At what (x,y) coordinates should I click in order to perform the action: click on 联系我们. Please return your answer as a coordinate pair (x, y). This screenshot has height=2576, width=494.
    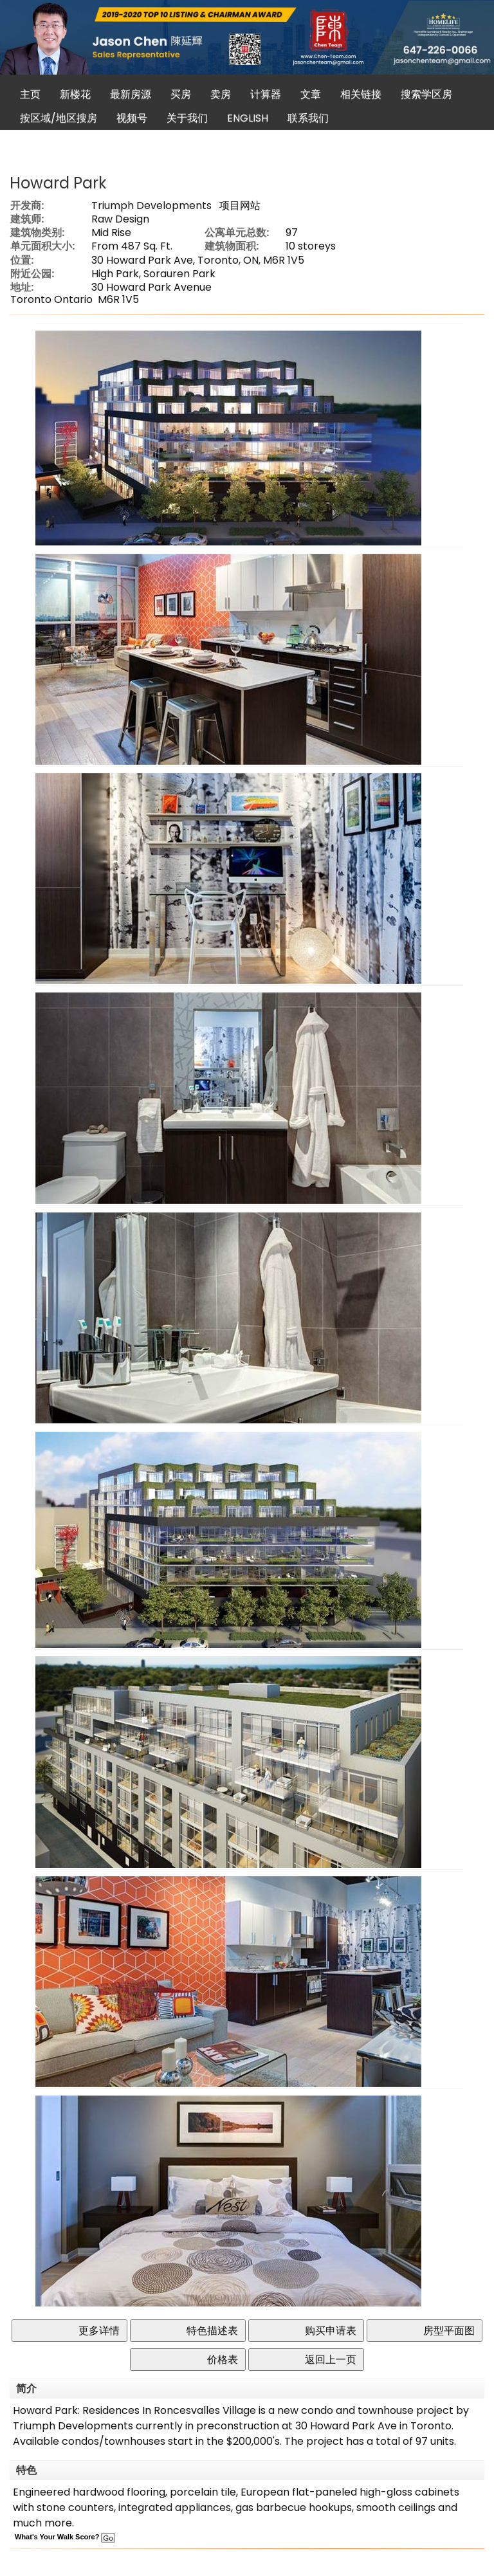
    Looking at the image, I should click on (308, 118).